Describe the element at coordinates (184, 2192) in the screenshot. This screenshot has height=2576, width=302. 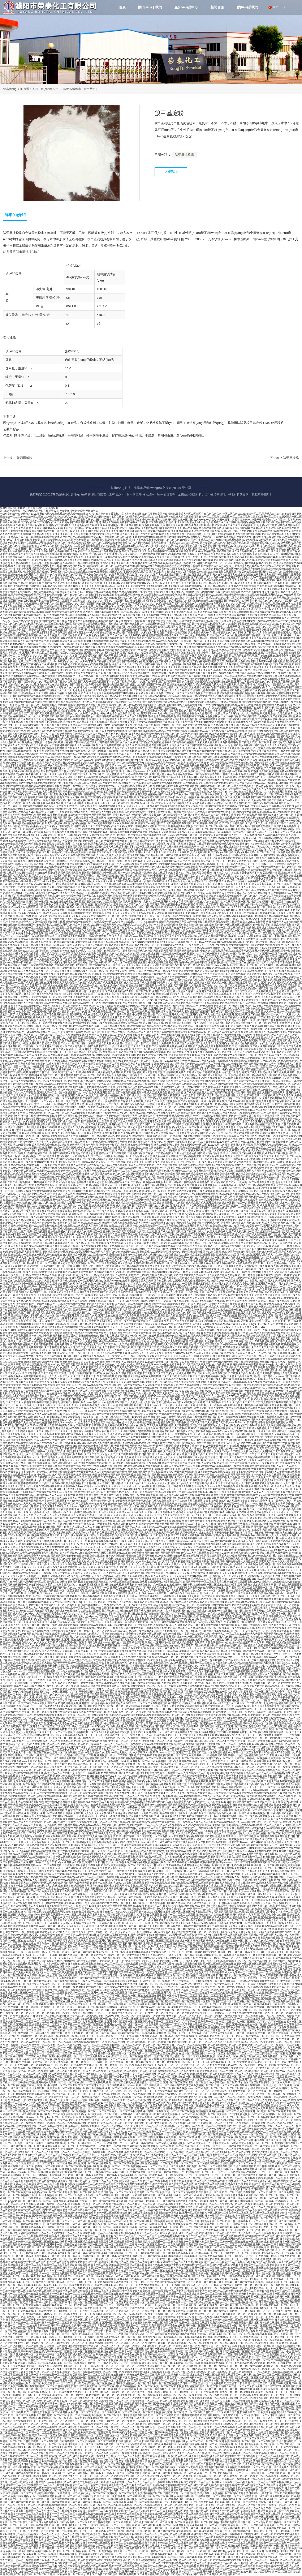
I see `欧美高清一区二区三区欧美,亚洲一区二区三区精品视频,欧美日韩亚洲一区二区,欧美一二区` at that location.